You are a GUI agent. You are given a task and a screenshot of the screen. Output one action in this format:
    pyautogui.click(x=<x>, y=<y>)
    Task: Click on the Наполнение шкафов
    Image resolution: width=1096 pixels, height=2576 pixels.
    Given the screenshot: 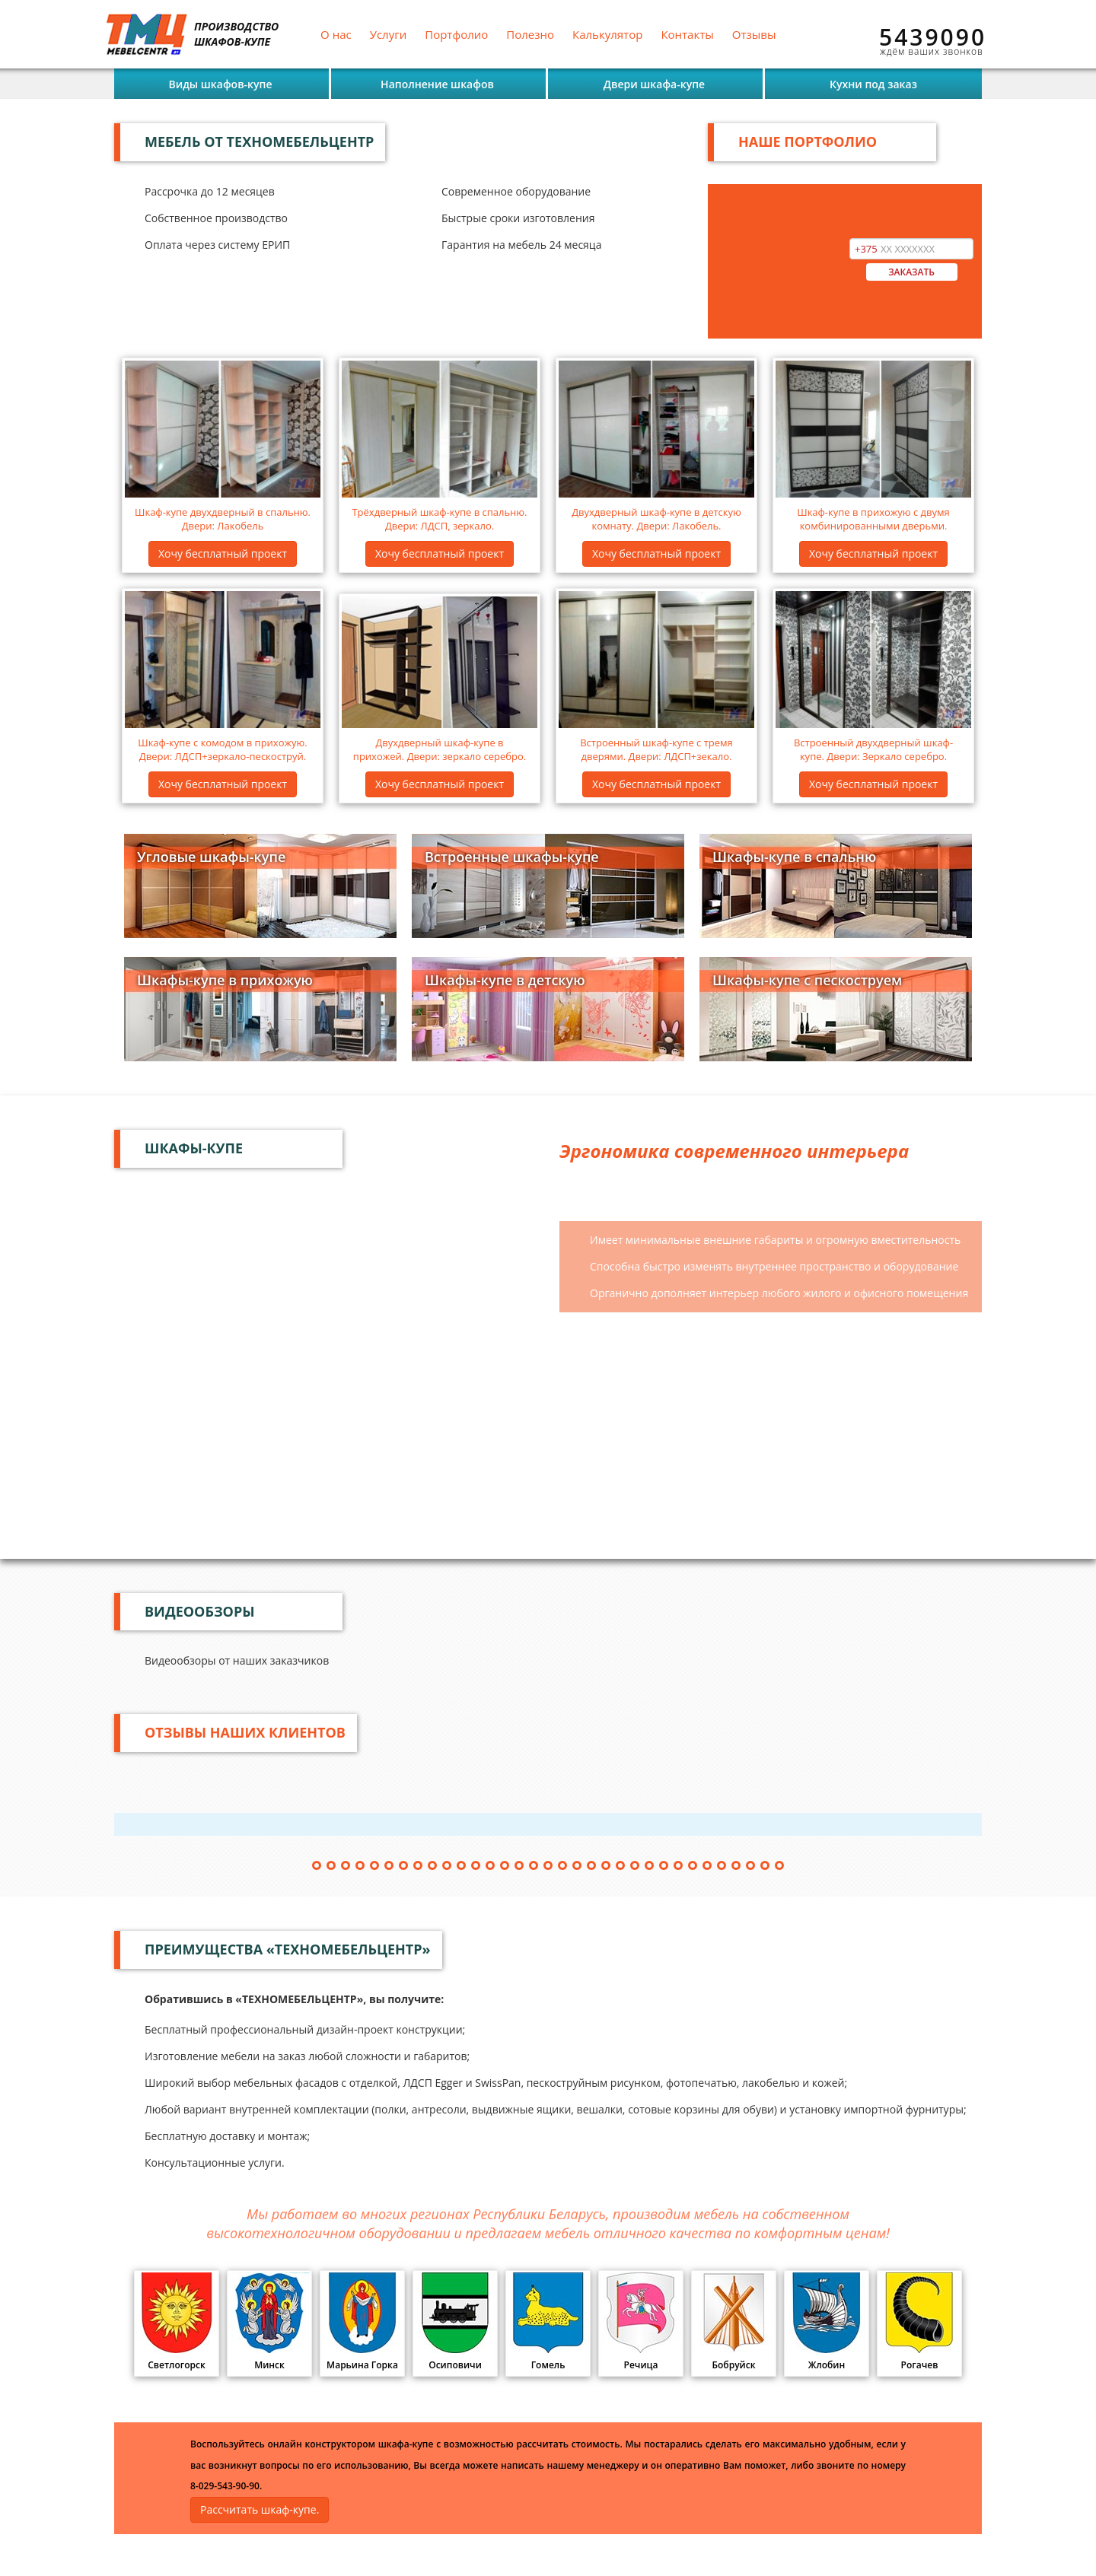 What is the action you would take?
    pyautogui.click(x=437, y=84)
    